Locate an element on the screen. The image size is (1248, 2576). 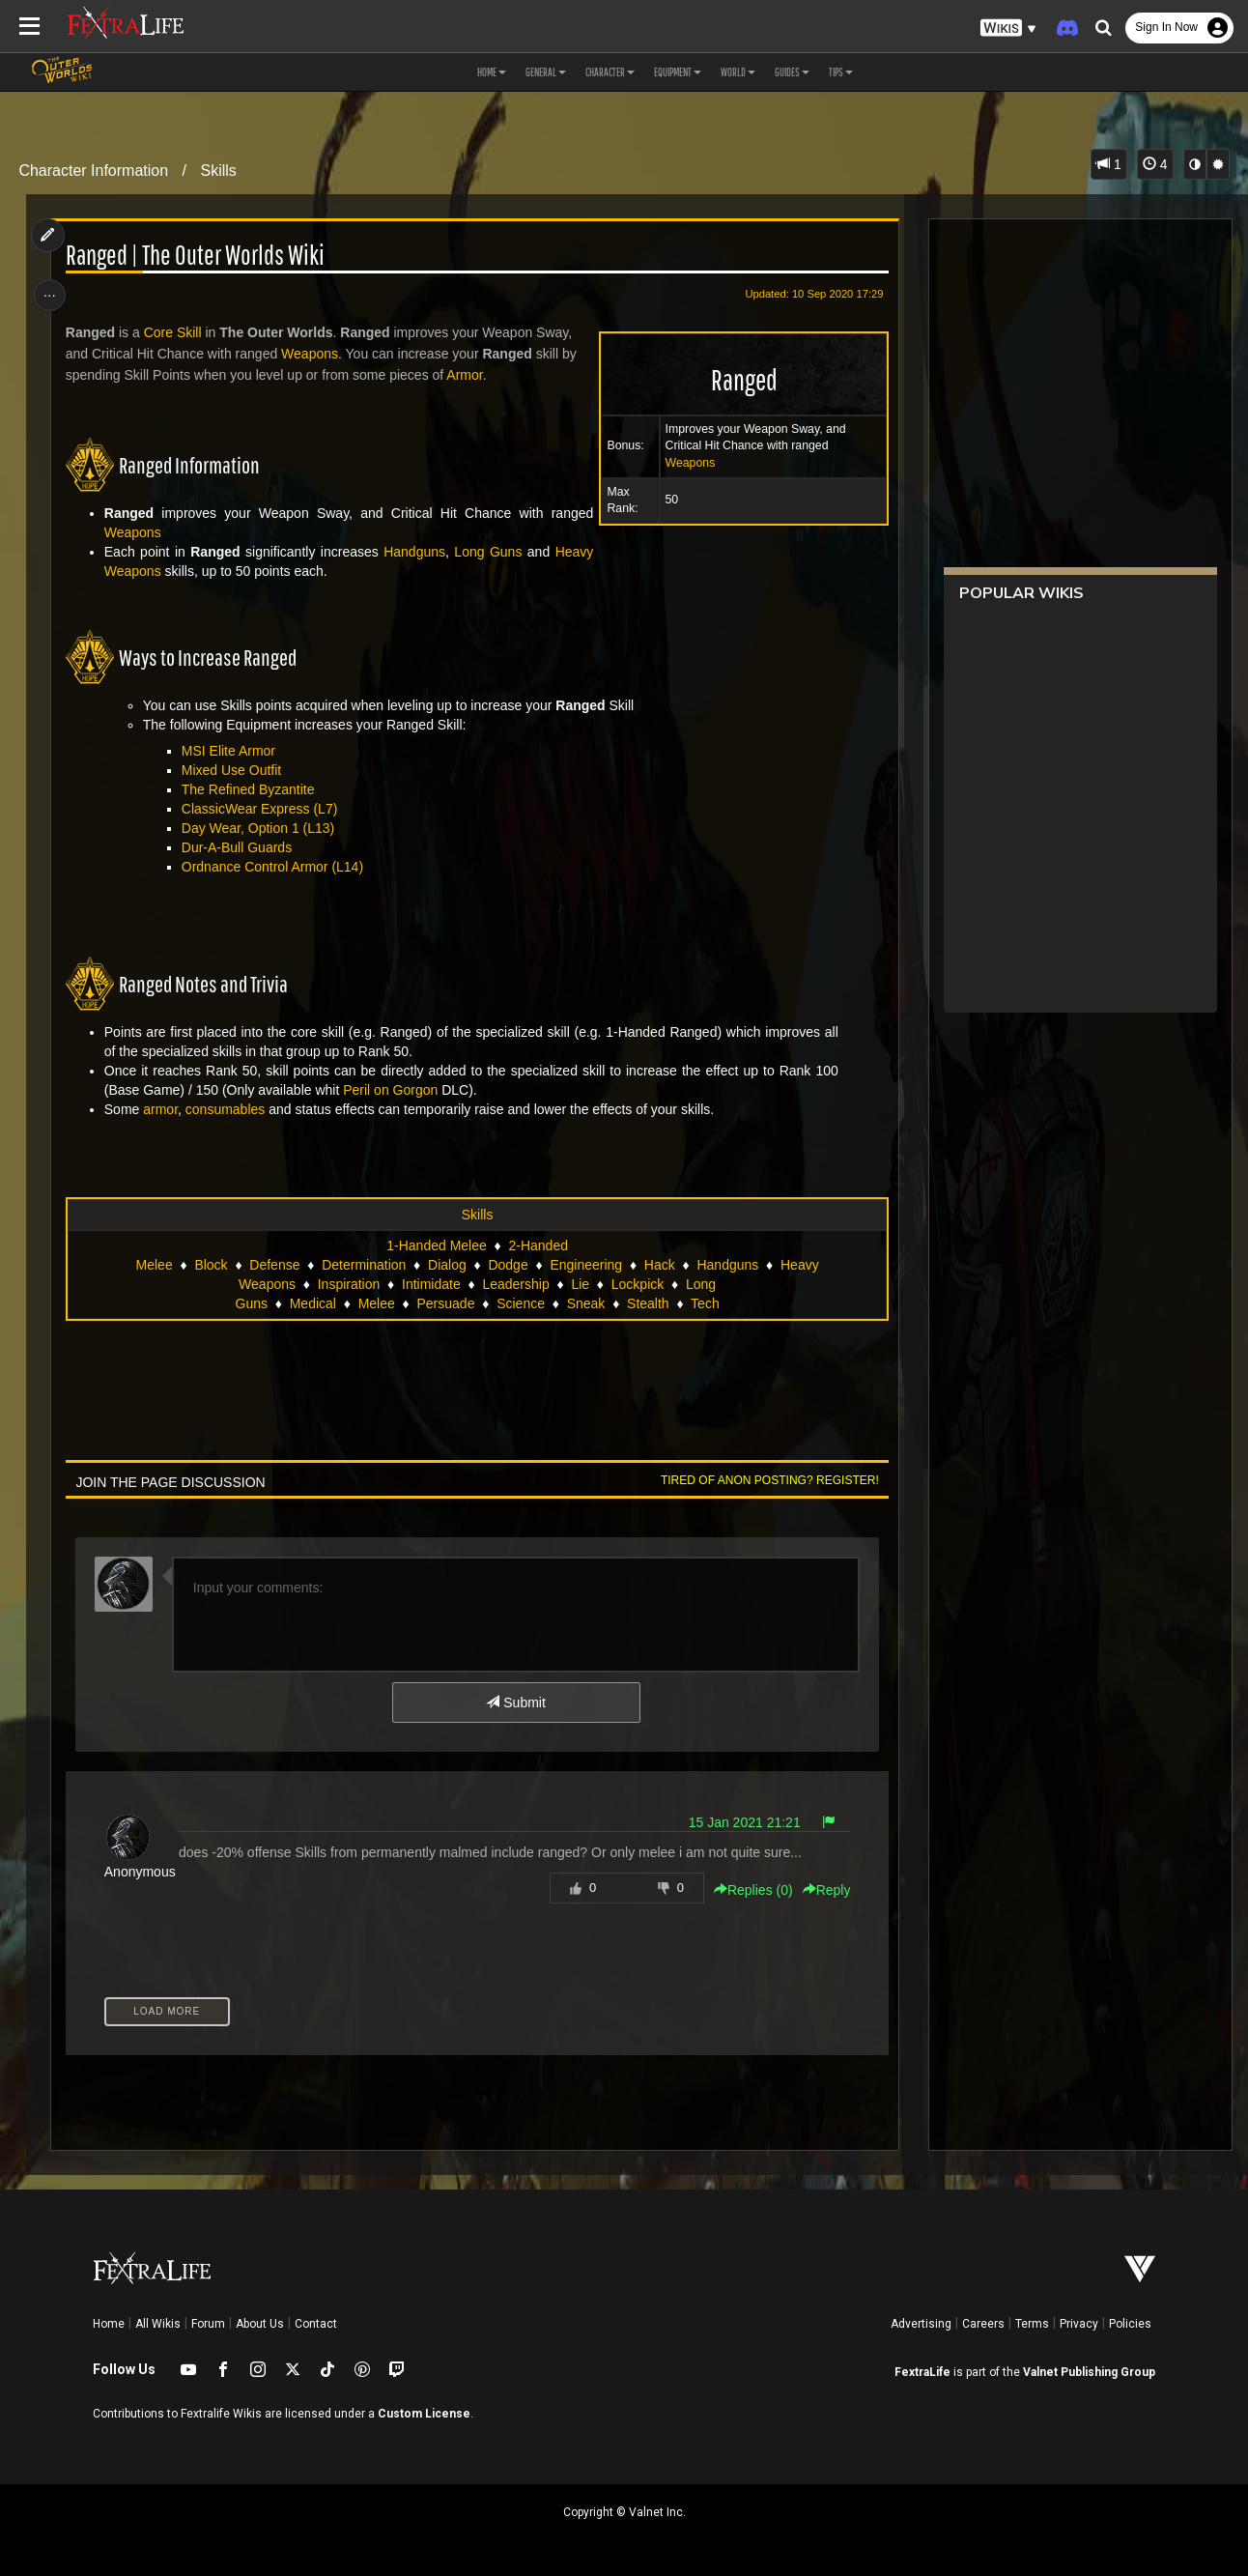
Lie is located at coordinates (580, 1284).